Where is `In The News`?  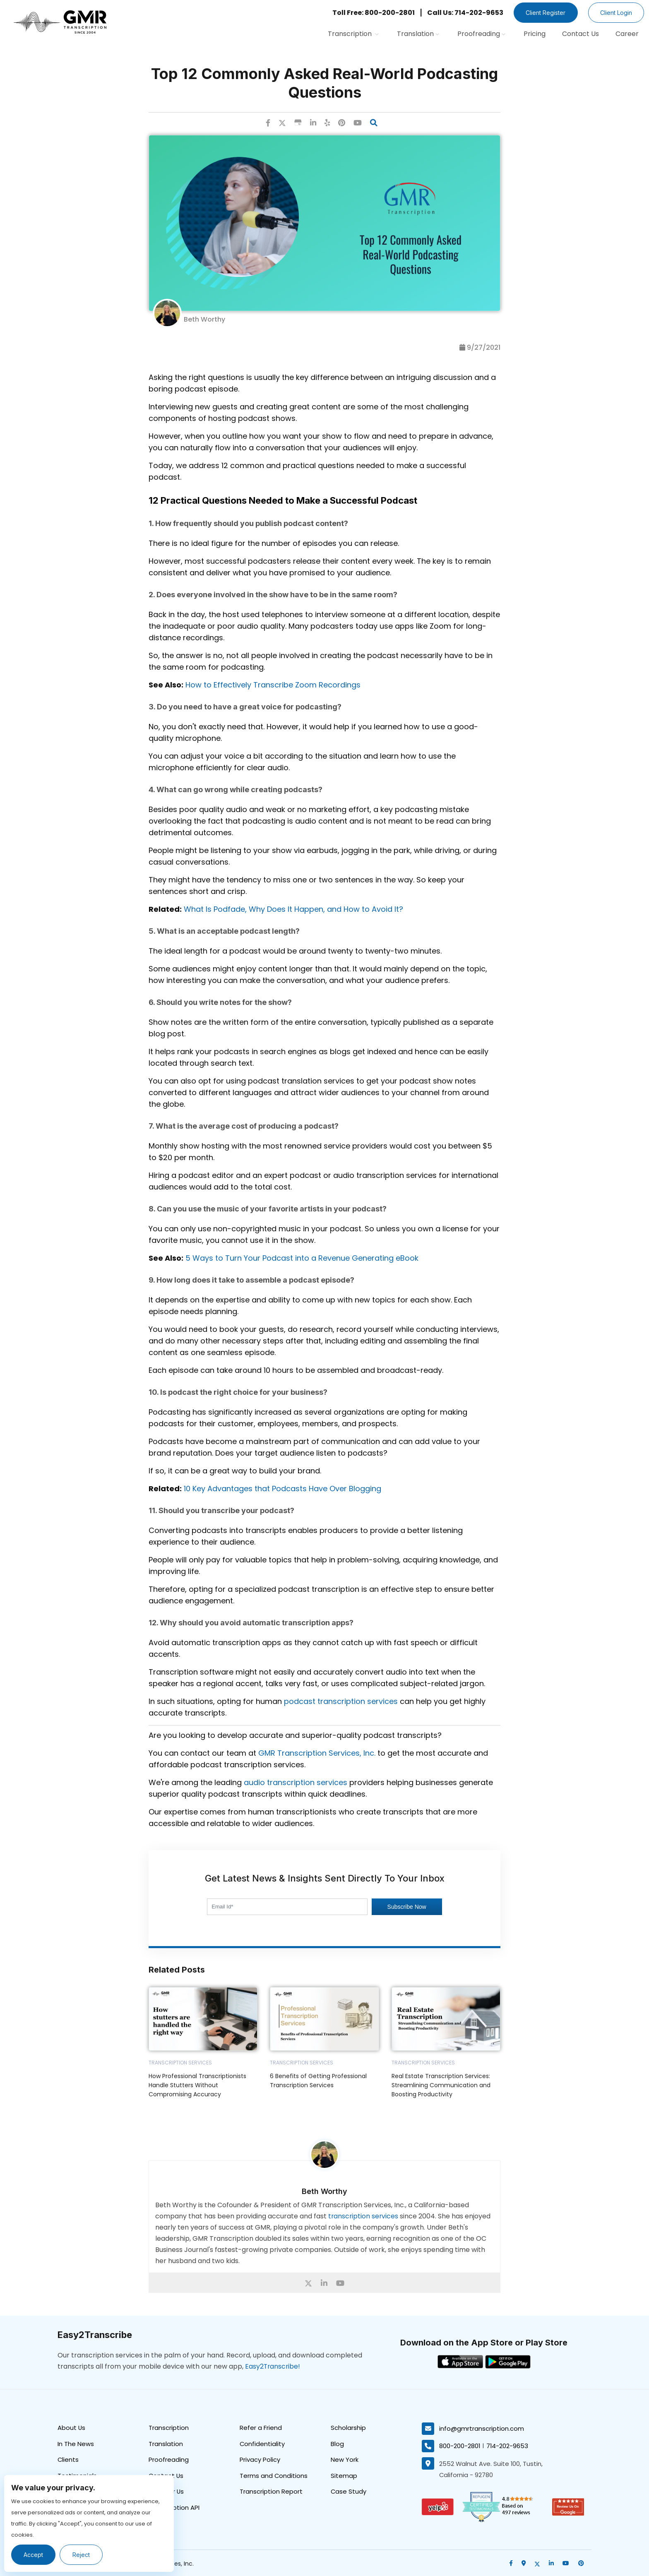 In The News is located at coordinates (76, 2443).